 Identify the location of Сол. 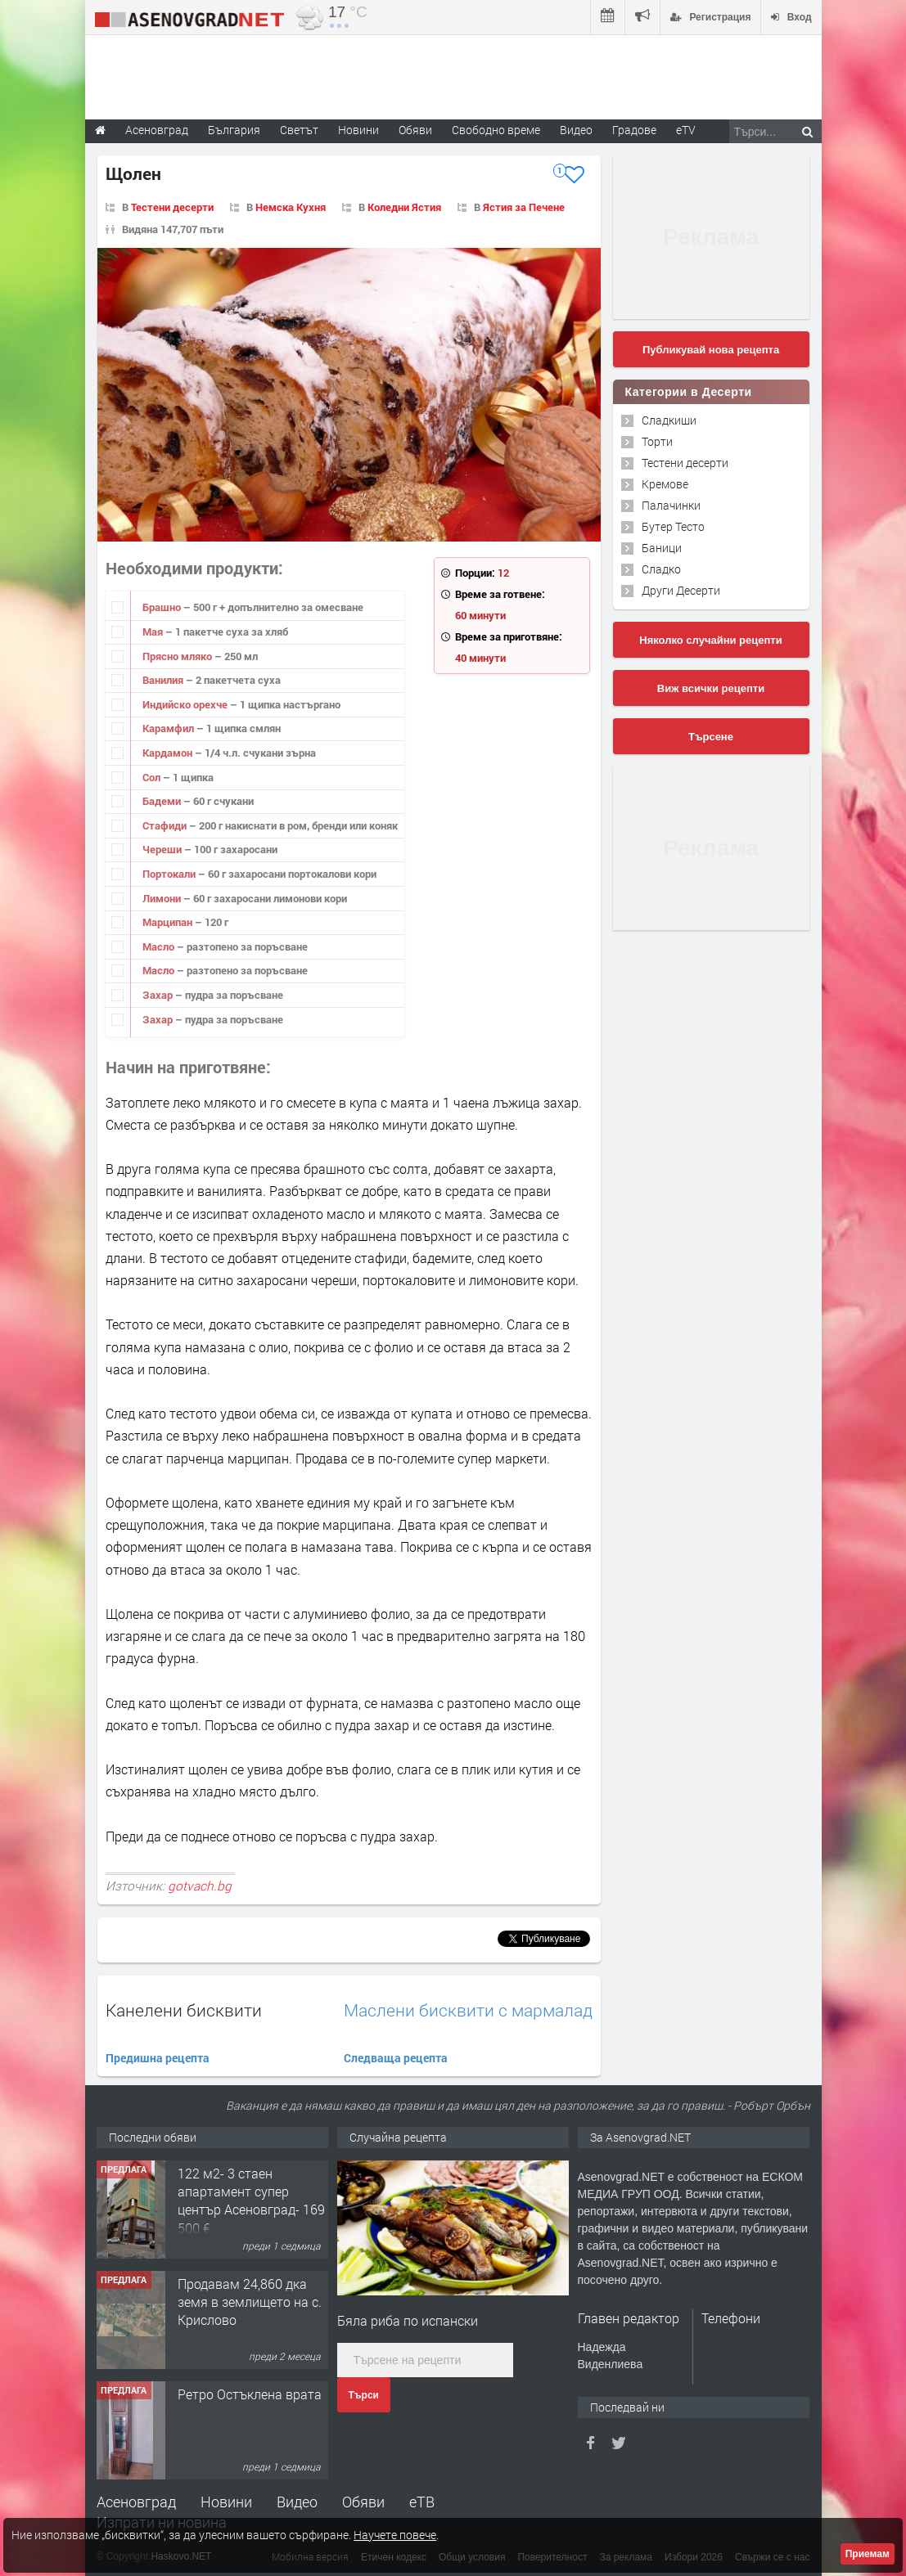
(152, 777).